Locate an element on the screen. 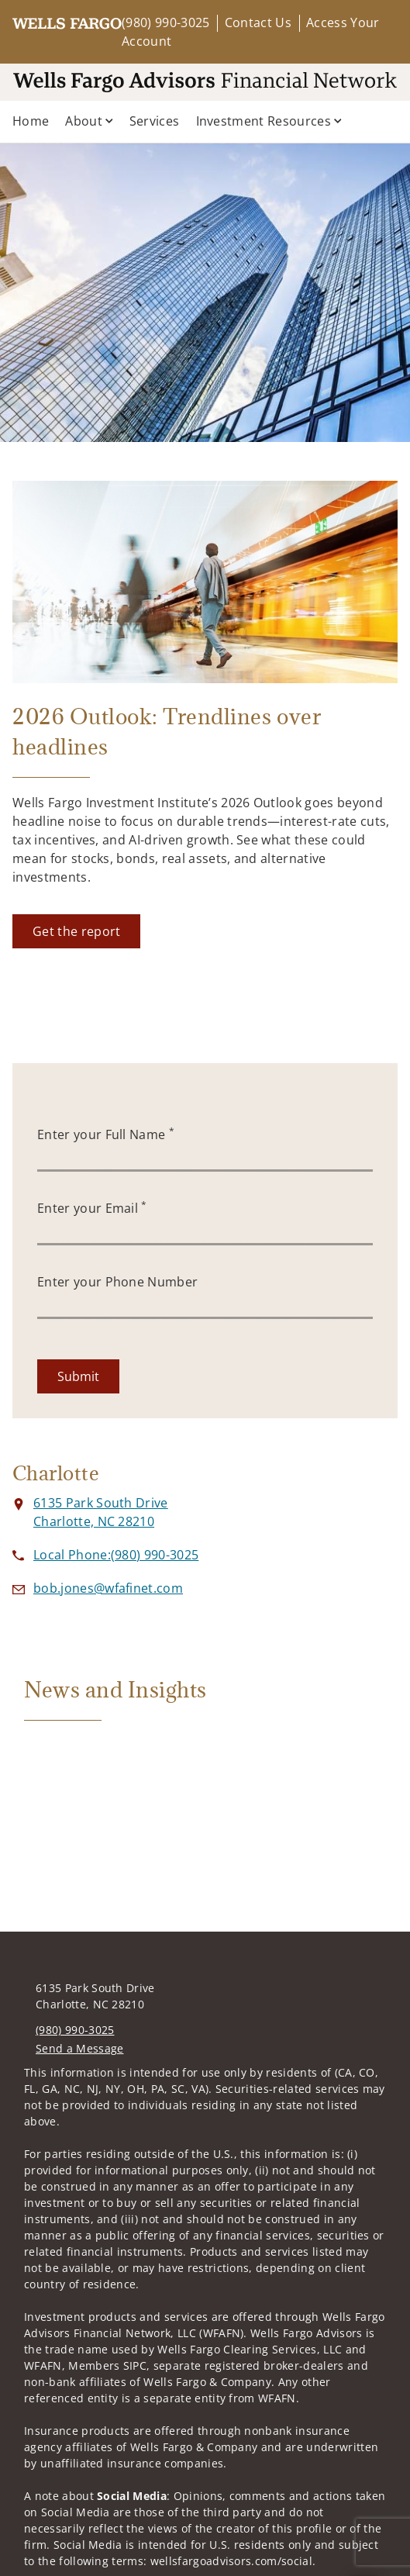  (980) 990-3025 is located at coordinates (165, 22).